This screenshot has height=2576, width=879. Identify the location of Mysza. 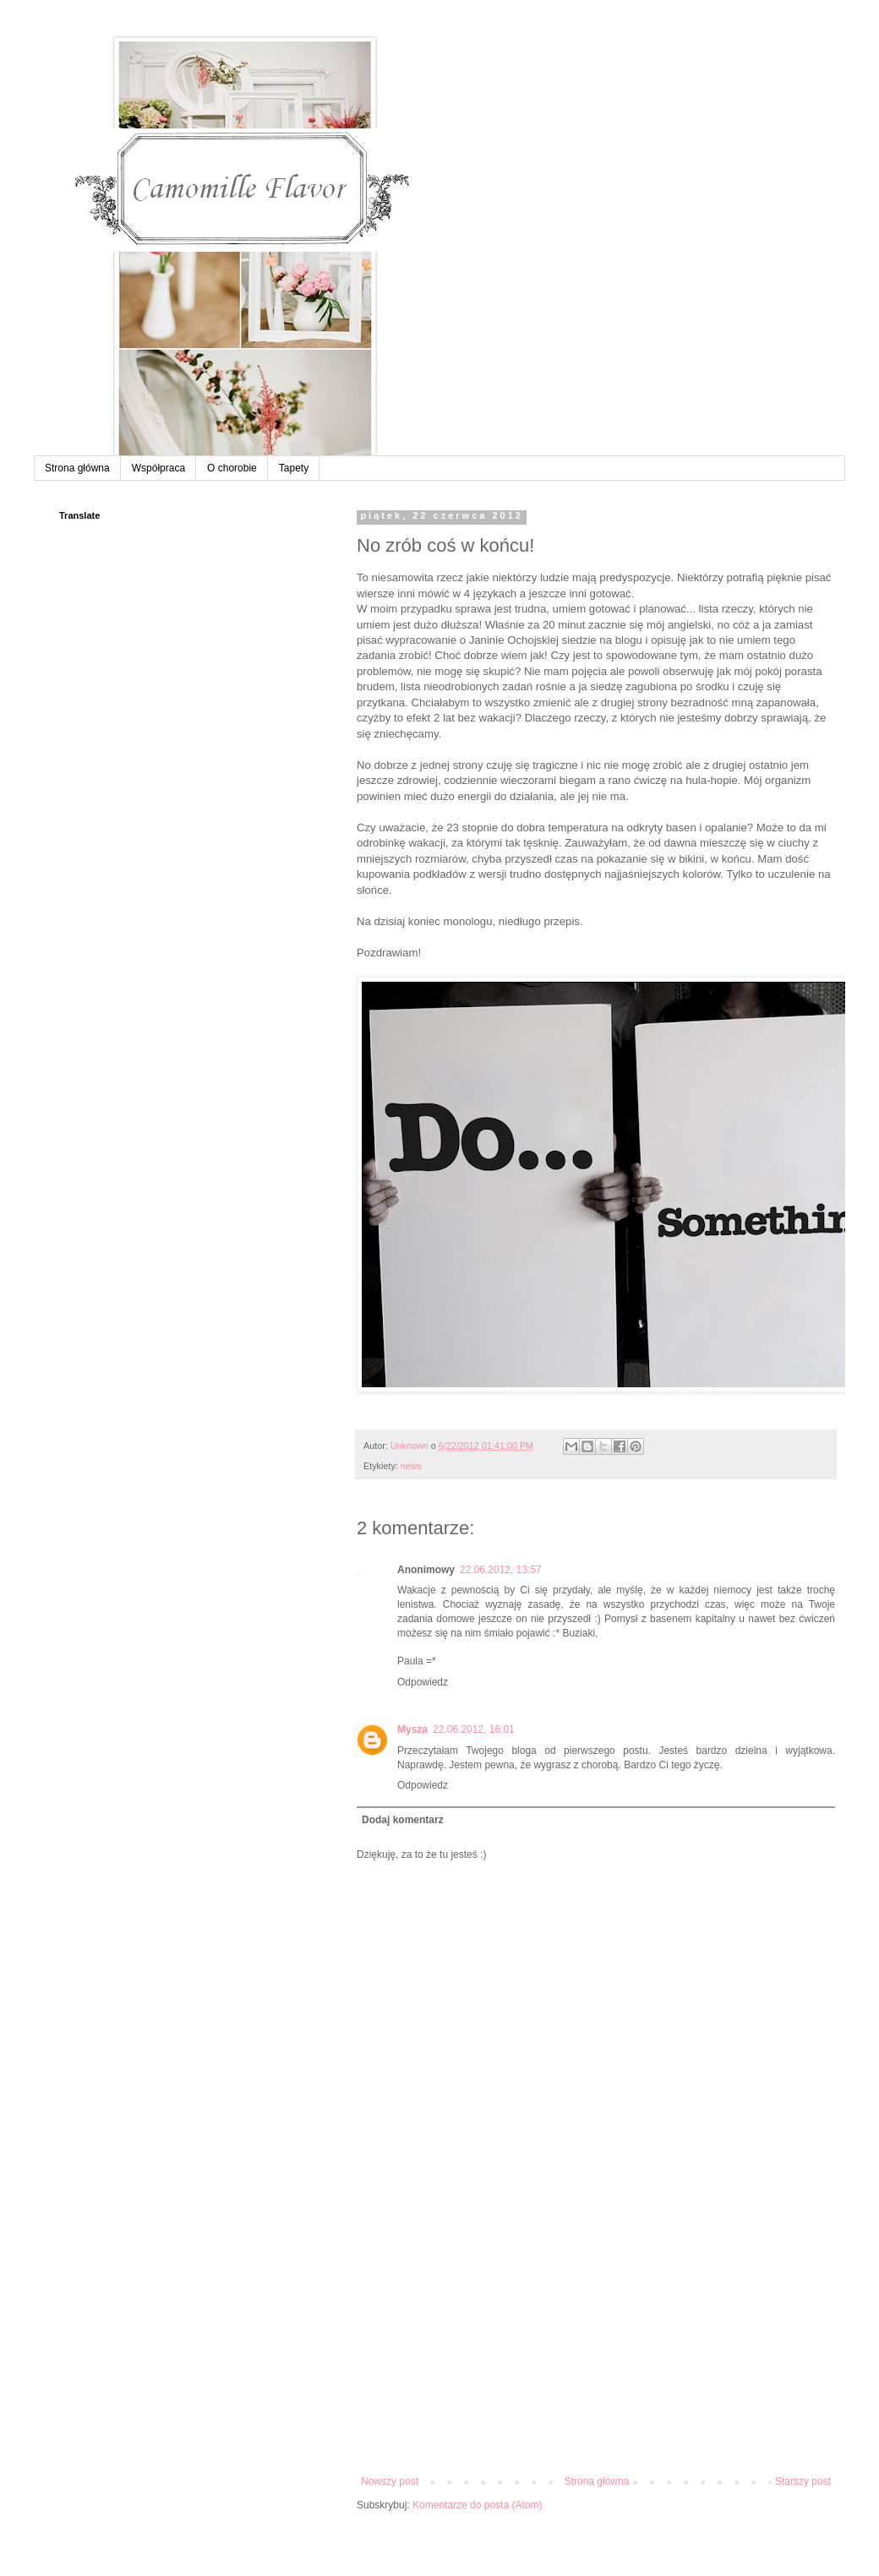
(412, 1729).